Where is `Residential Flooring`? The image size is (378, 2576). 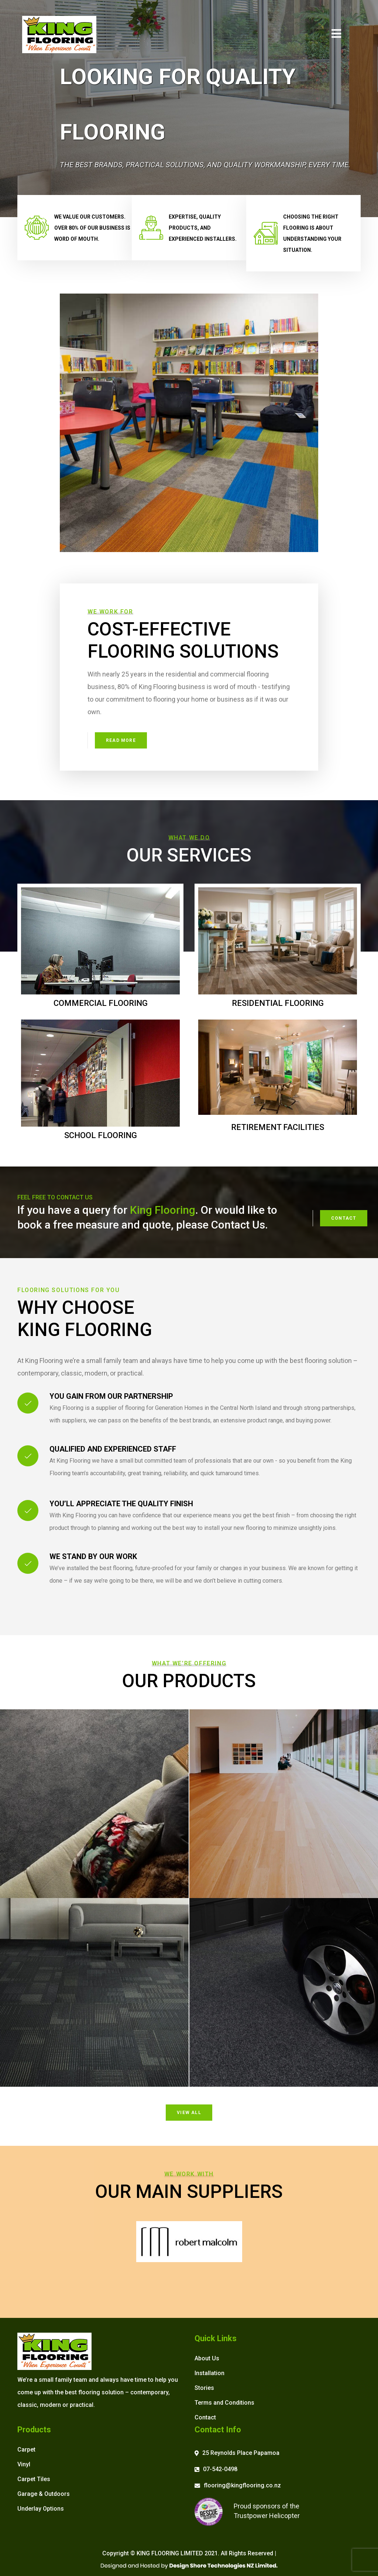
Residential Flooring is located at coordinates (278, 1003).